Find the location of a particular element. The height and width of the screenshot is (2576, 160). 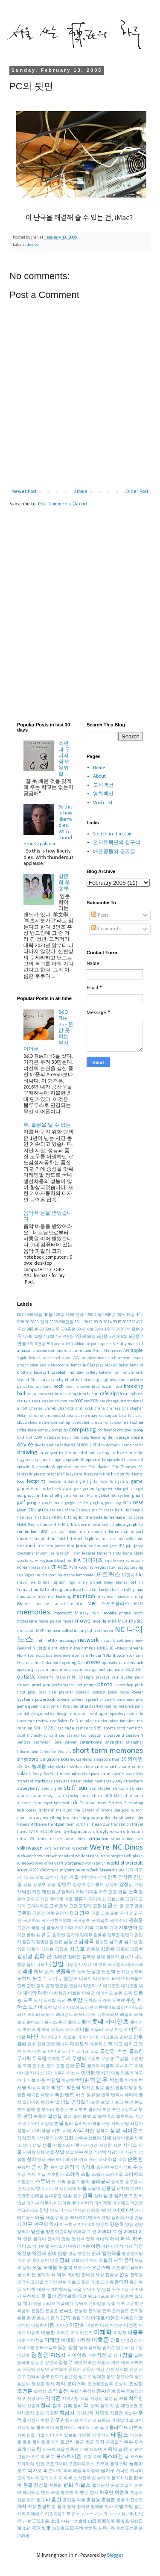

smart phone is located at coordinates (117, 1767).